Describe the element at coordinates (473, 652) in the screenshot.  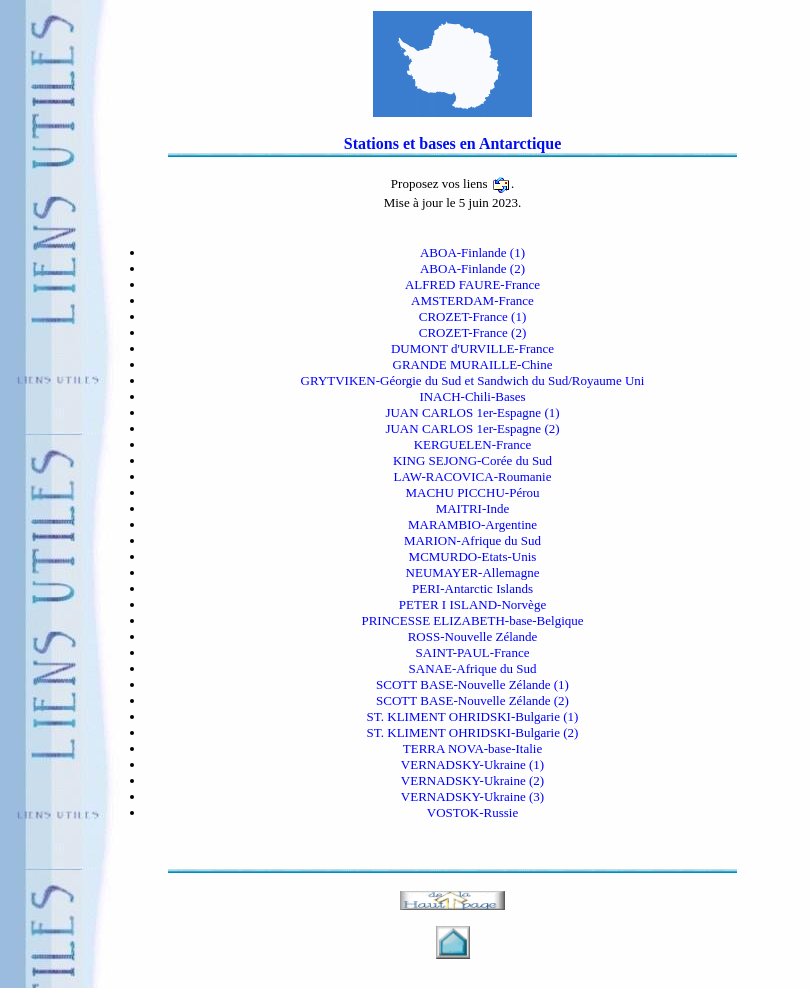
I see `SAINT-PAUL-France` at that location.